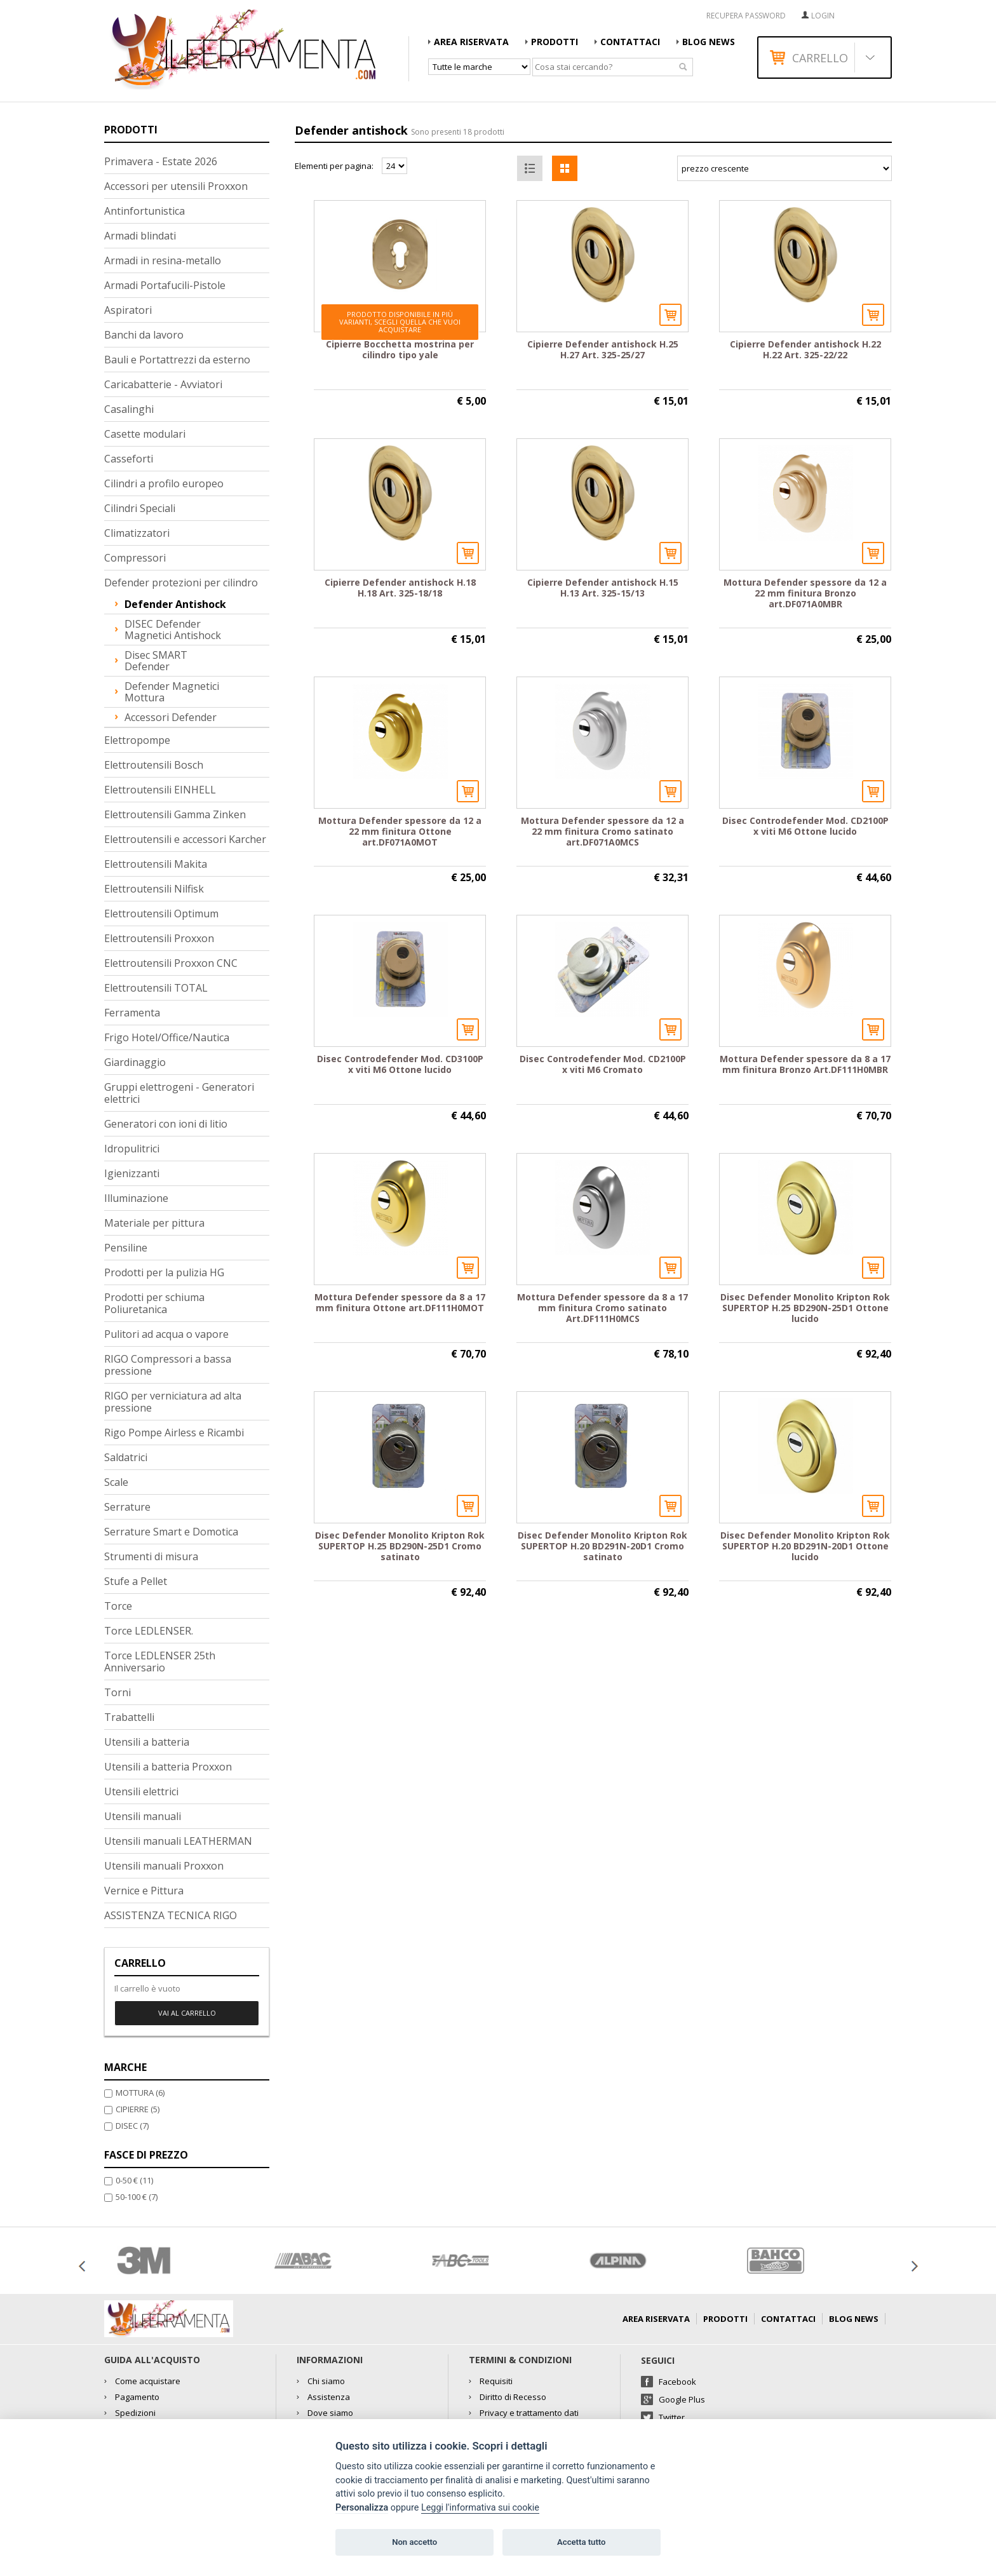 Image resolution: width=996 pixels, height=2576 pixels. I want to click on Accessori Defender, so click(170, 717).